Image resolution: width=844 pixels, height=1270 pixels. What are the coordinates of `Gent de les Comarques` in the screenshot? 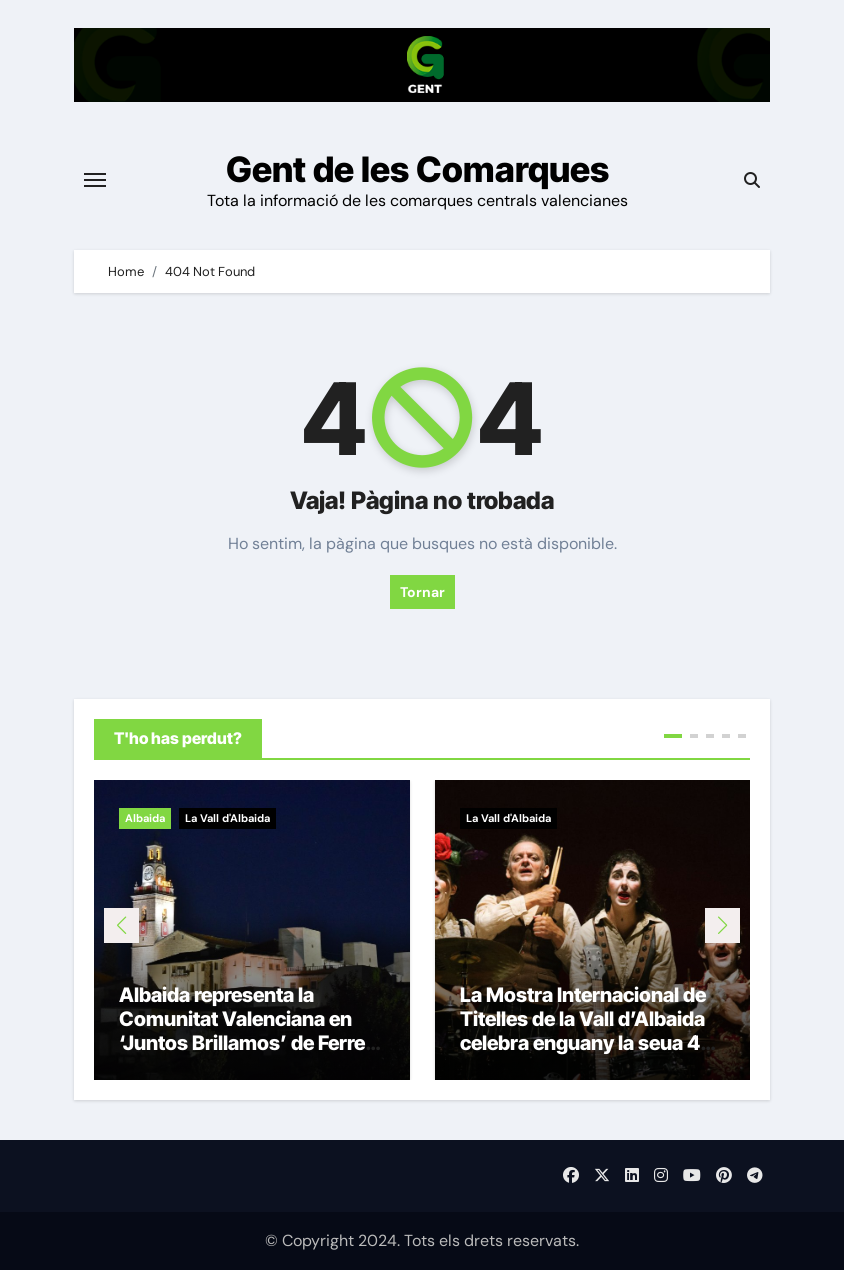 It's located at (417, 169).